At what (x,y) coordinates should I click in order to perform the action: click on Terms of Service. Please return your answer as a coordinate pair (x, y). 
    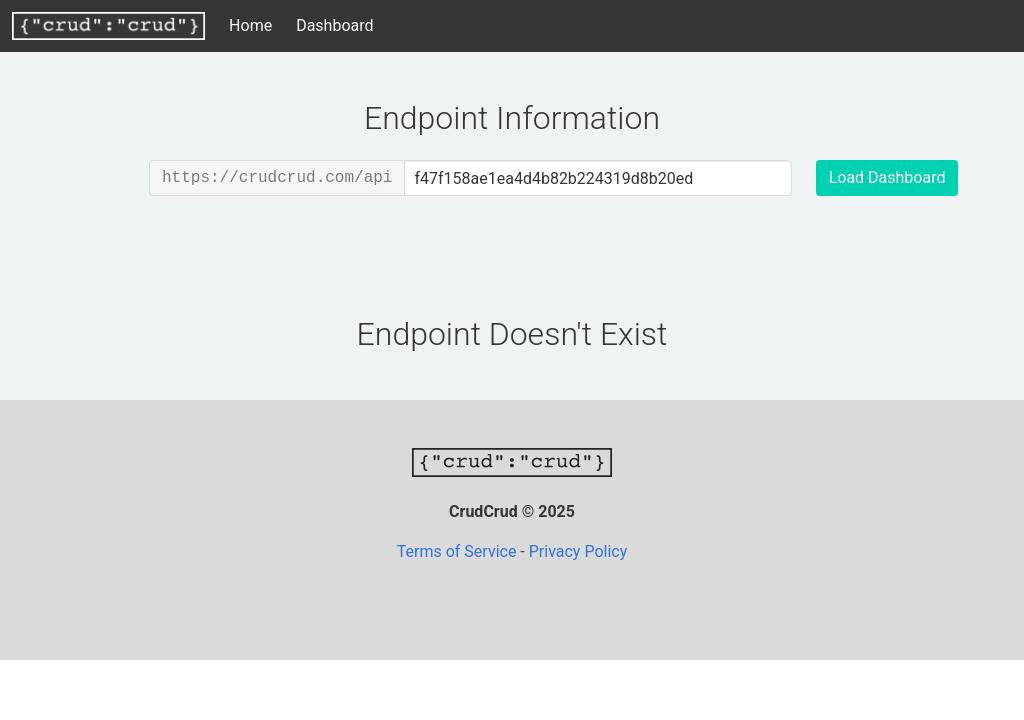
    Looking at the image, I should click on (459, 551).